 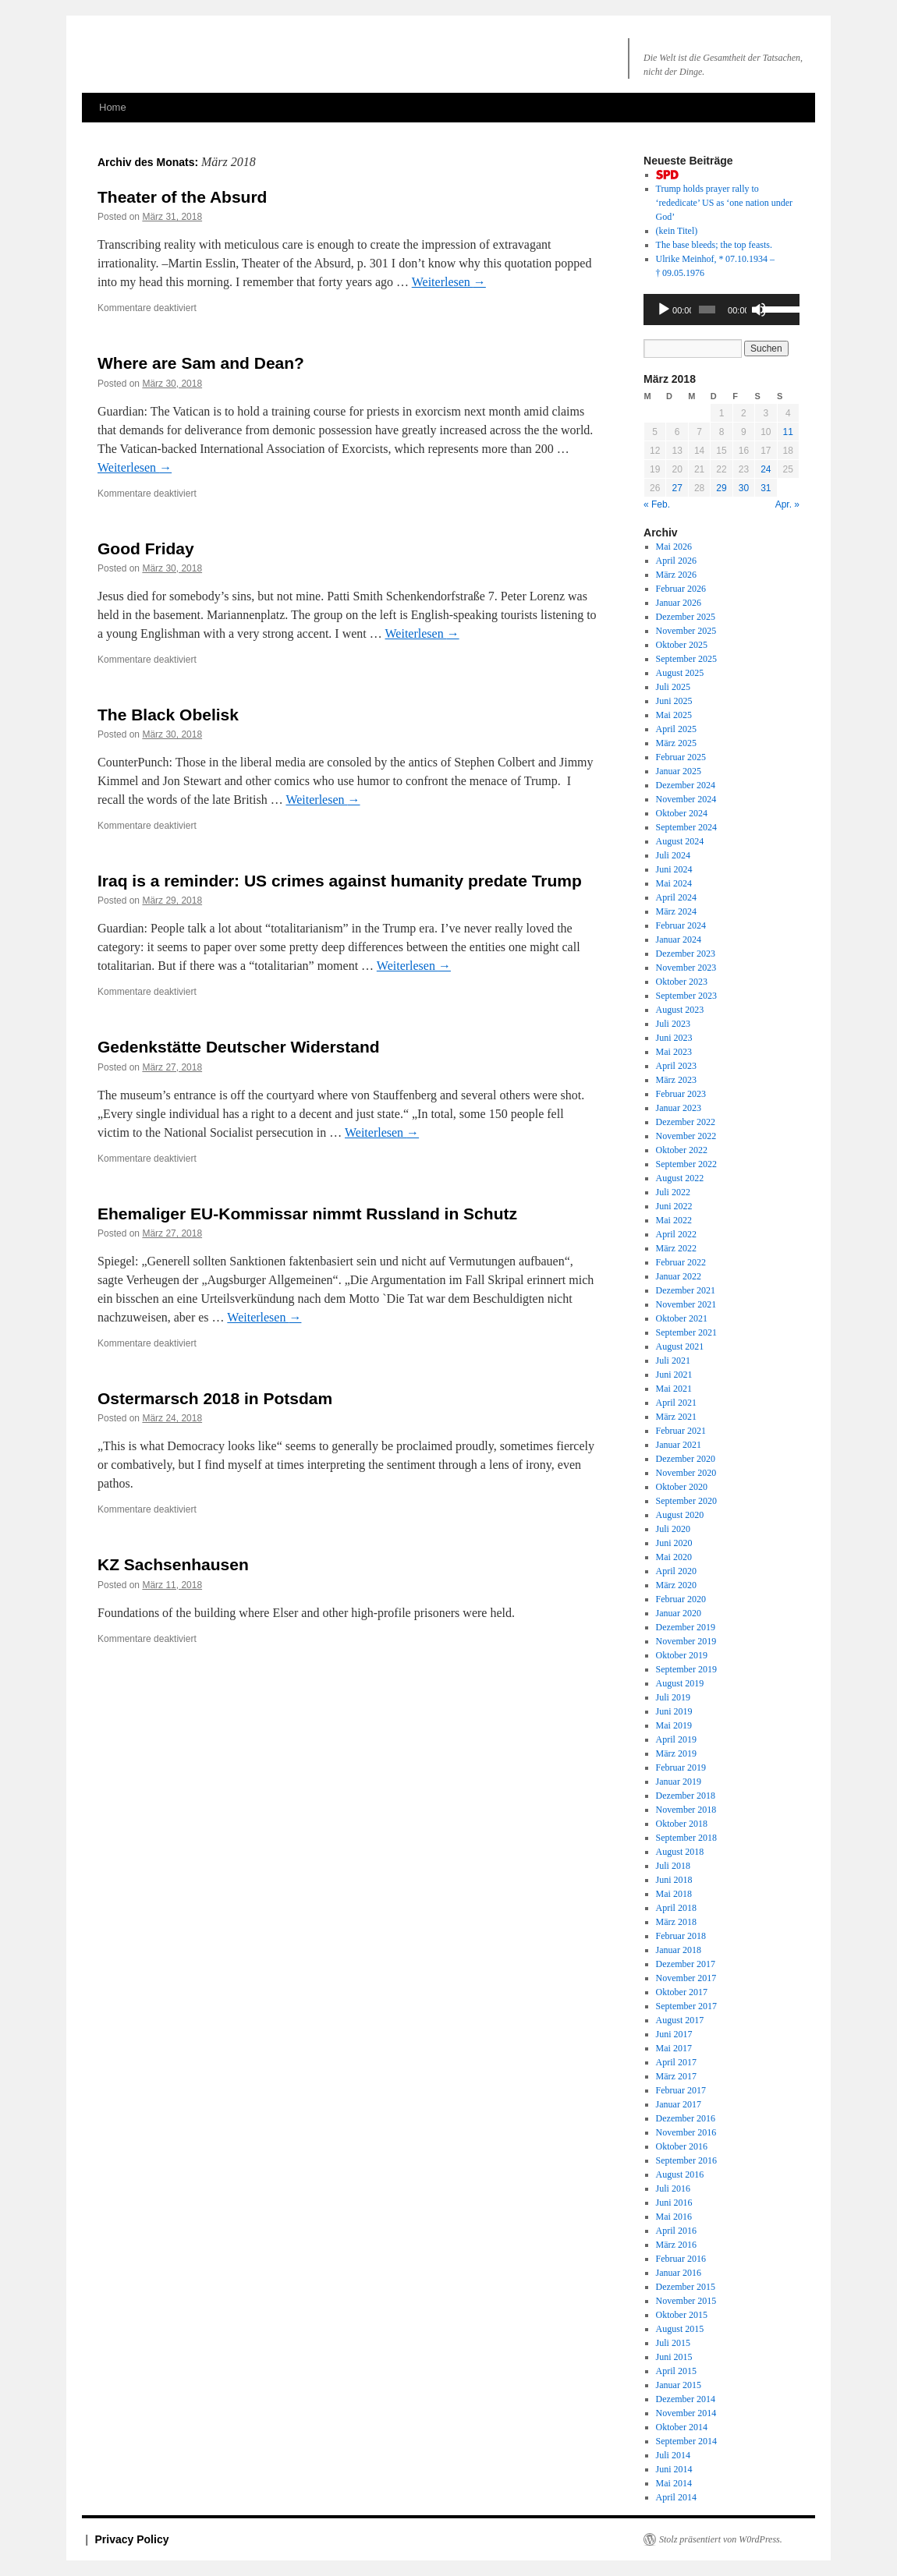 What do you see at coordinates (685, 1290) in the screenshot?
I see `Dezember 2021` at bounding box center [685, 1290].